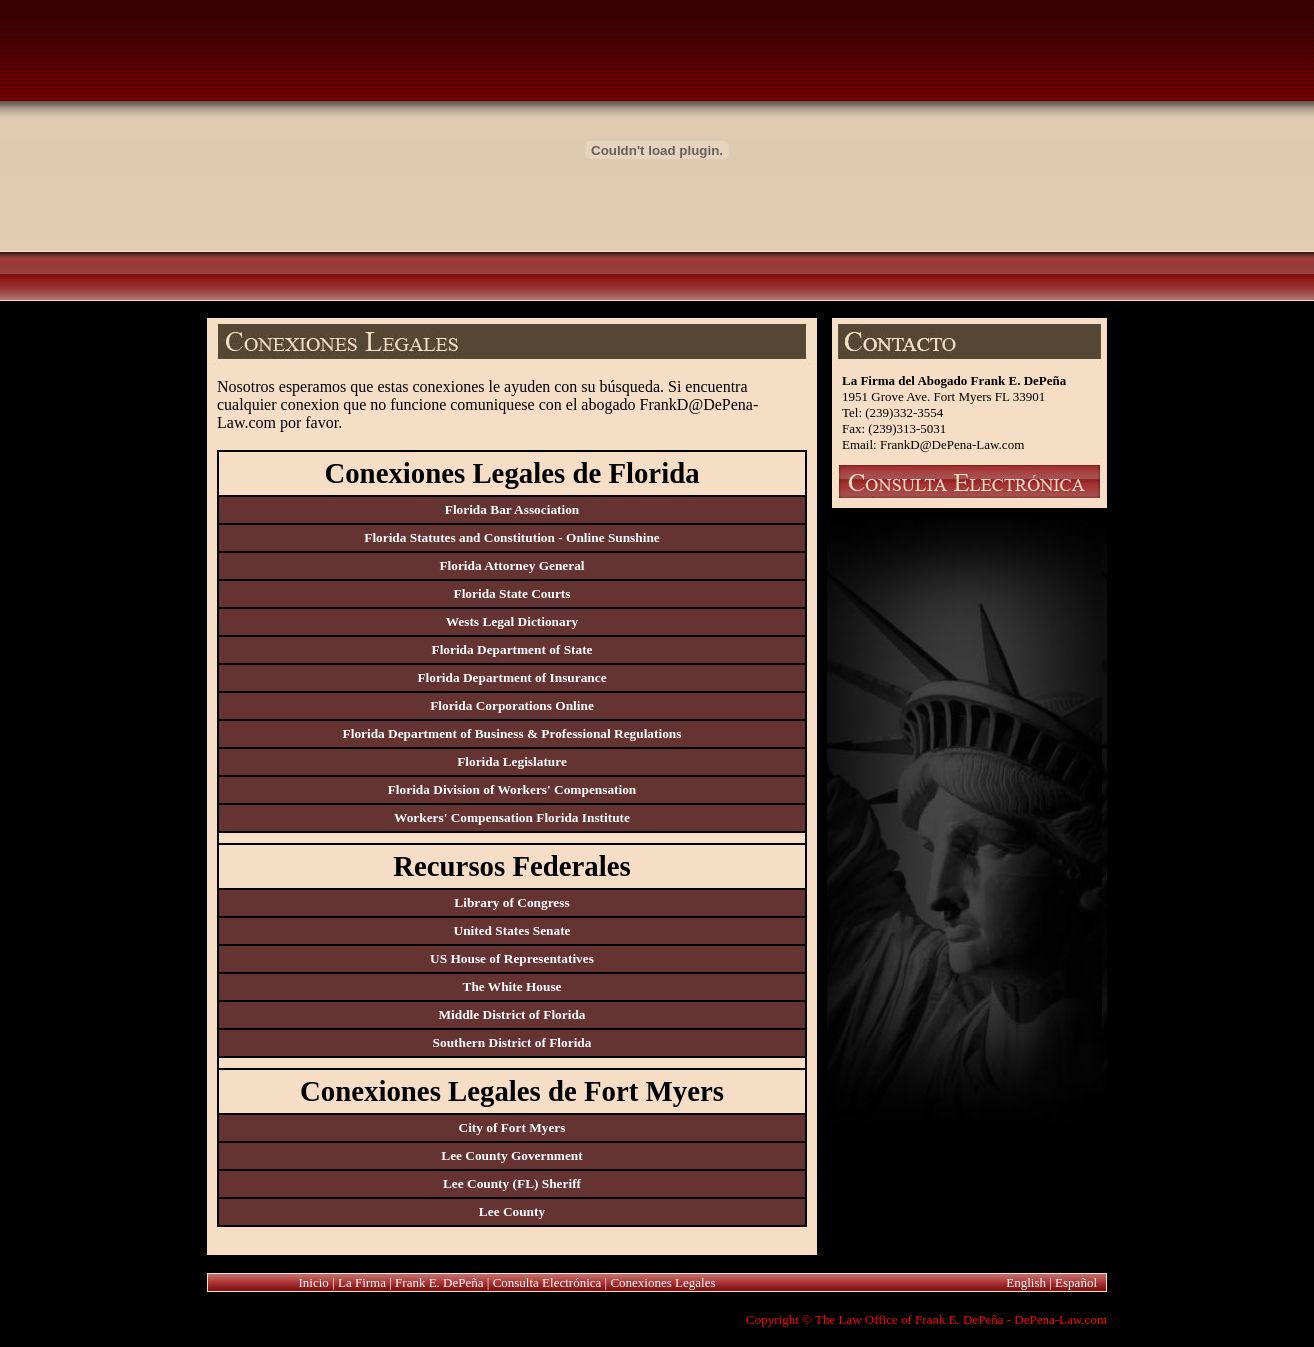 Image resolution: width=1314 pixels, height=1347 pixels. Describe the element at coordinates (511, 1155) in the screenshot. I see `Lee County Government` at that location.